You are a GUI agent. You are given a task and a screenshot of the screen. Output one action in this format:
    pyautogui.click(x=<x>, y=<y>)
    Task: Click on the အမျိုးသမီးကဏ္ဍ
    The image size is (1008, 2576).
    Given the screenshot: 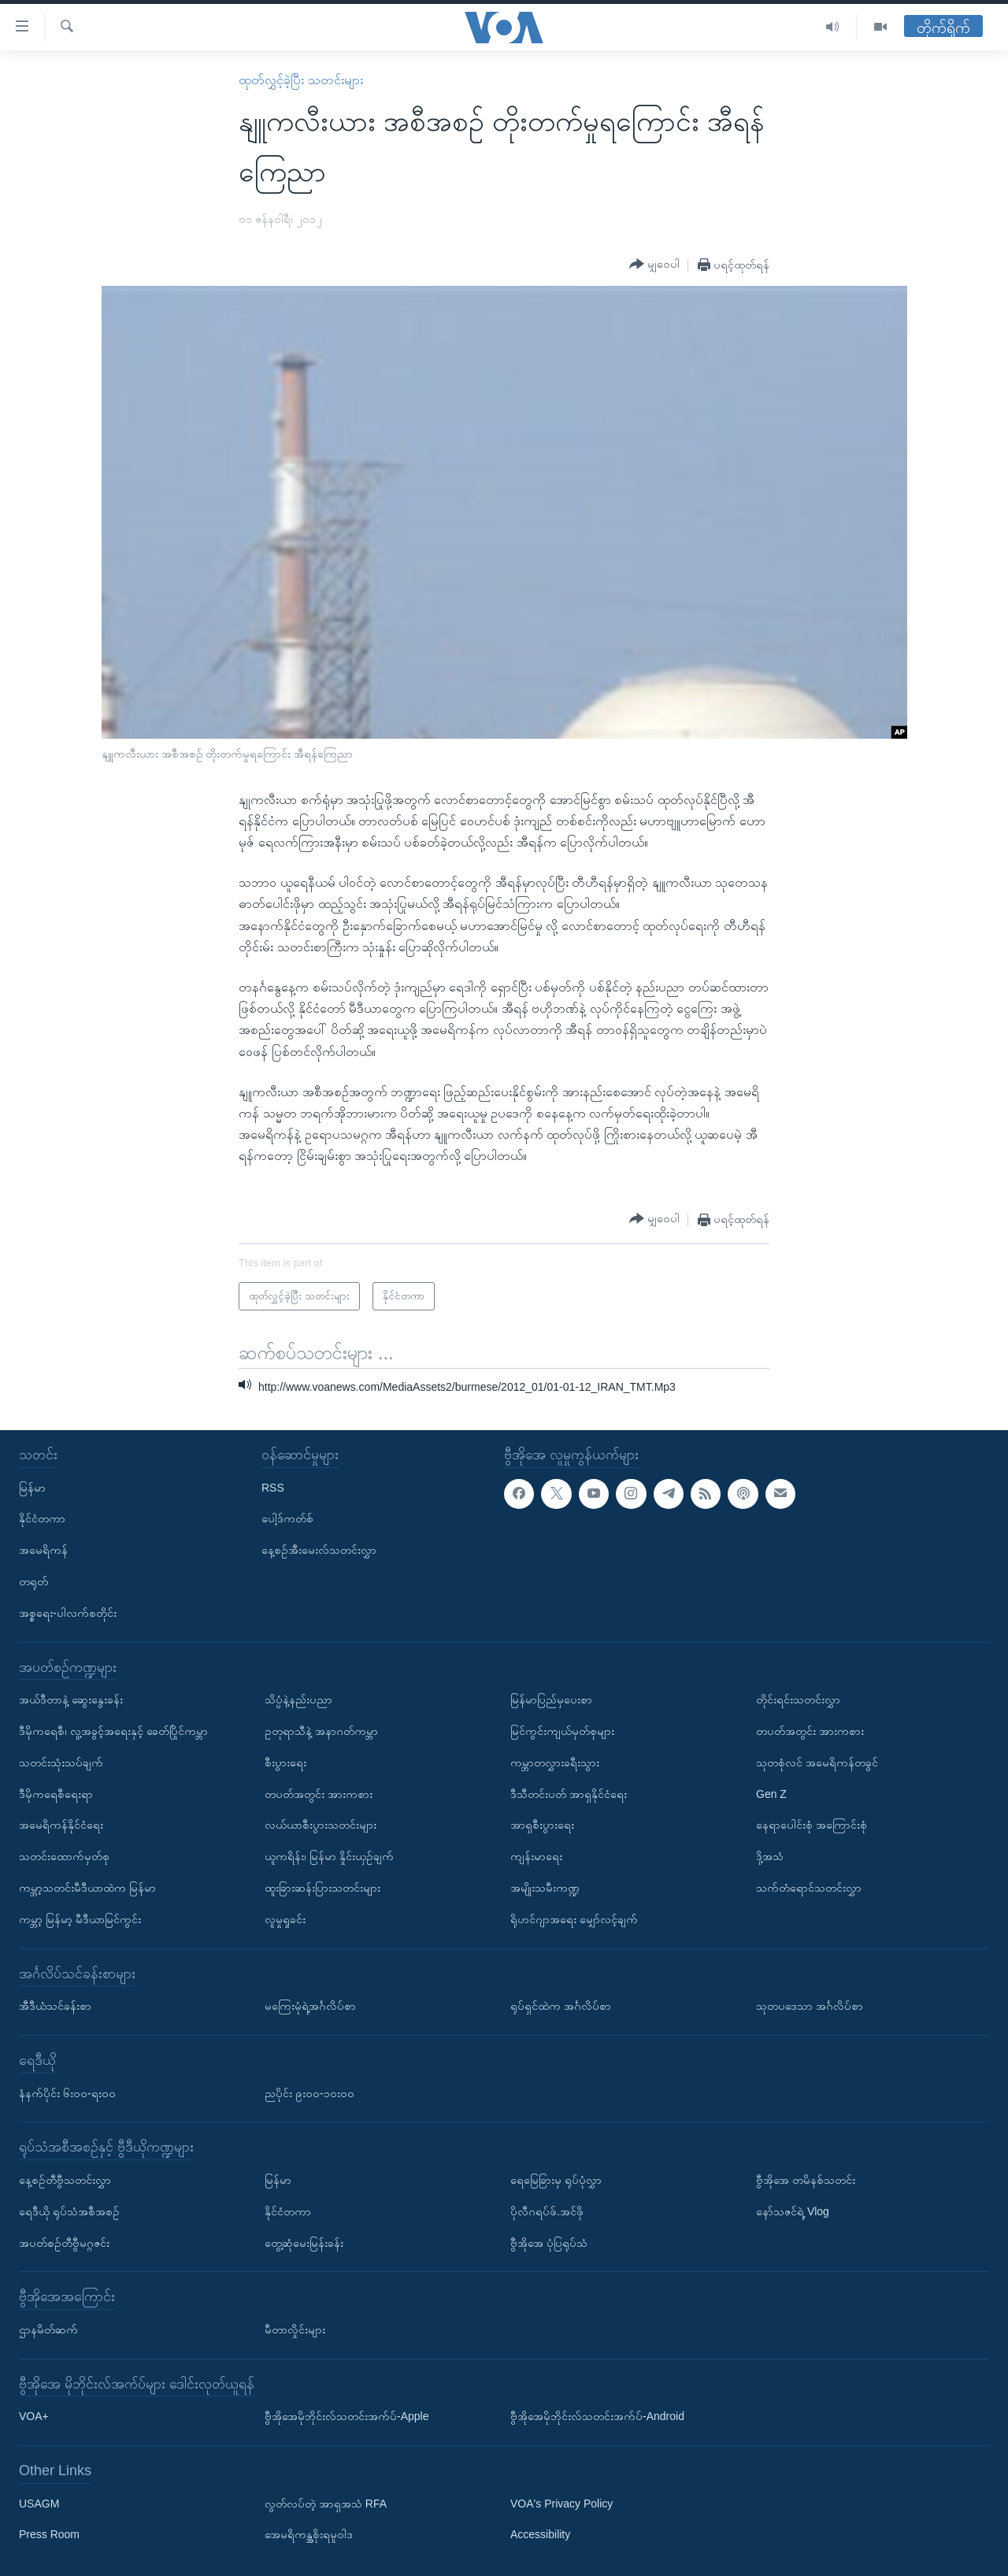 What is the action you would take?
    pyautogui.click(x=545, y=1887)
    